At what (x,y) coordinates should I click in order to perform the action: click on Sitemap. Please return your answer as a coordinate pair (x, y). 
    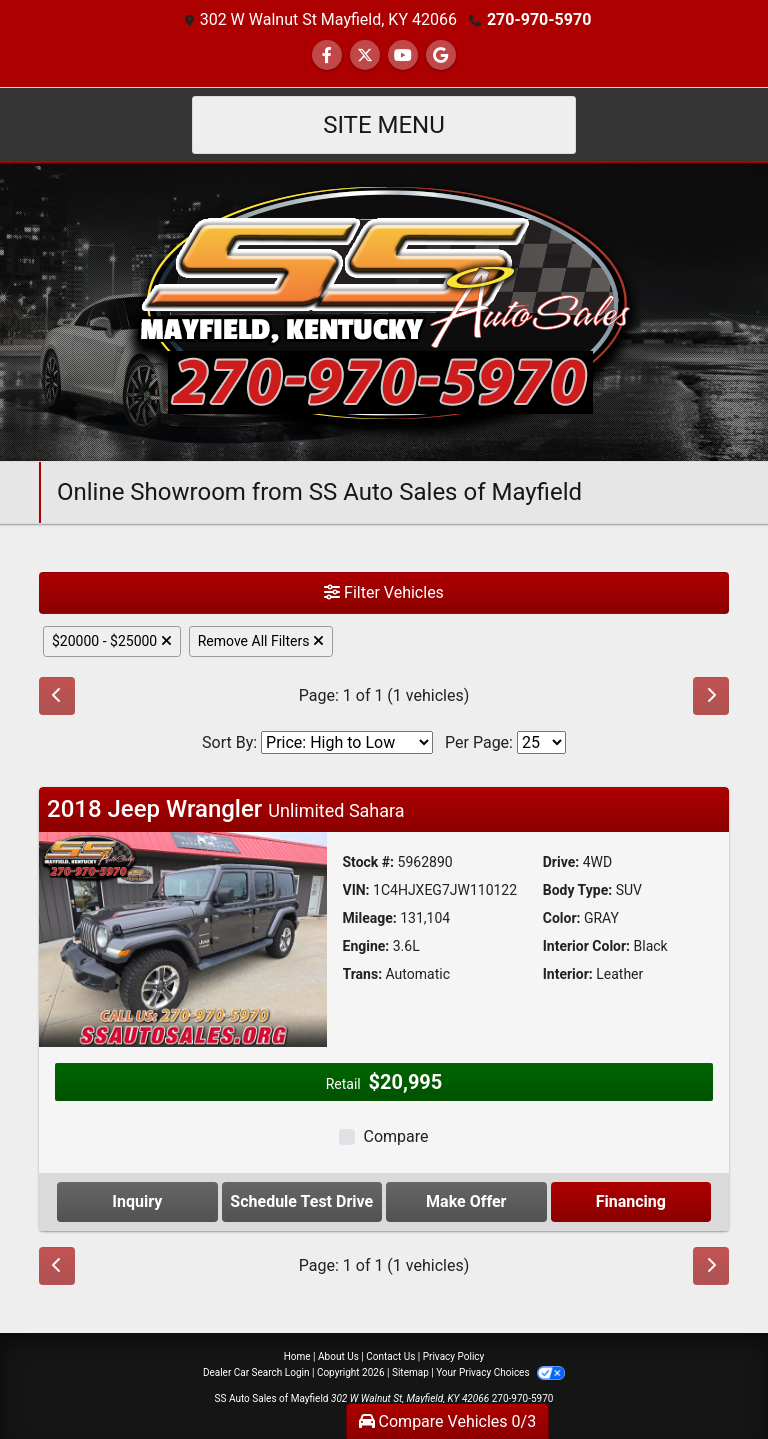
    Looking at the image, I should click on (410, 1372).